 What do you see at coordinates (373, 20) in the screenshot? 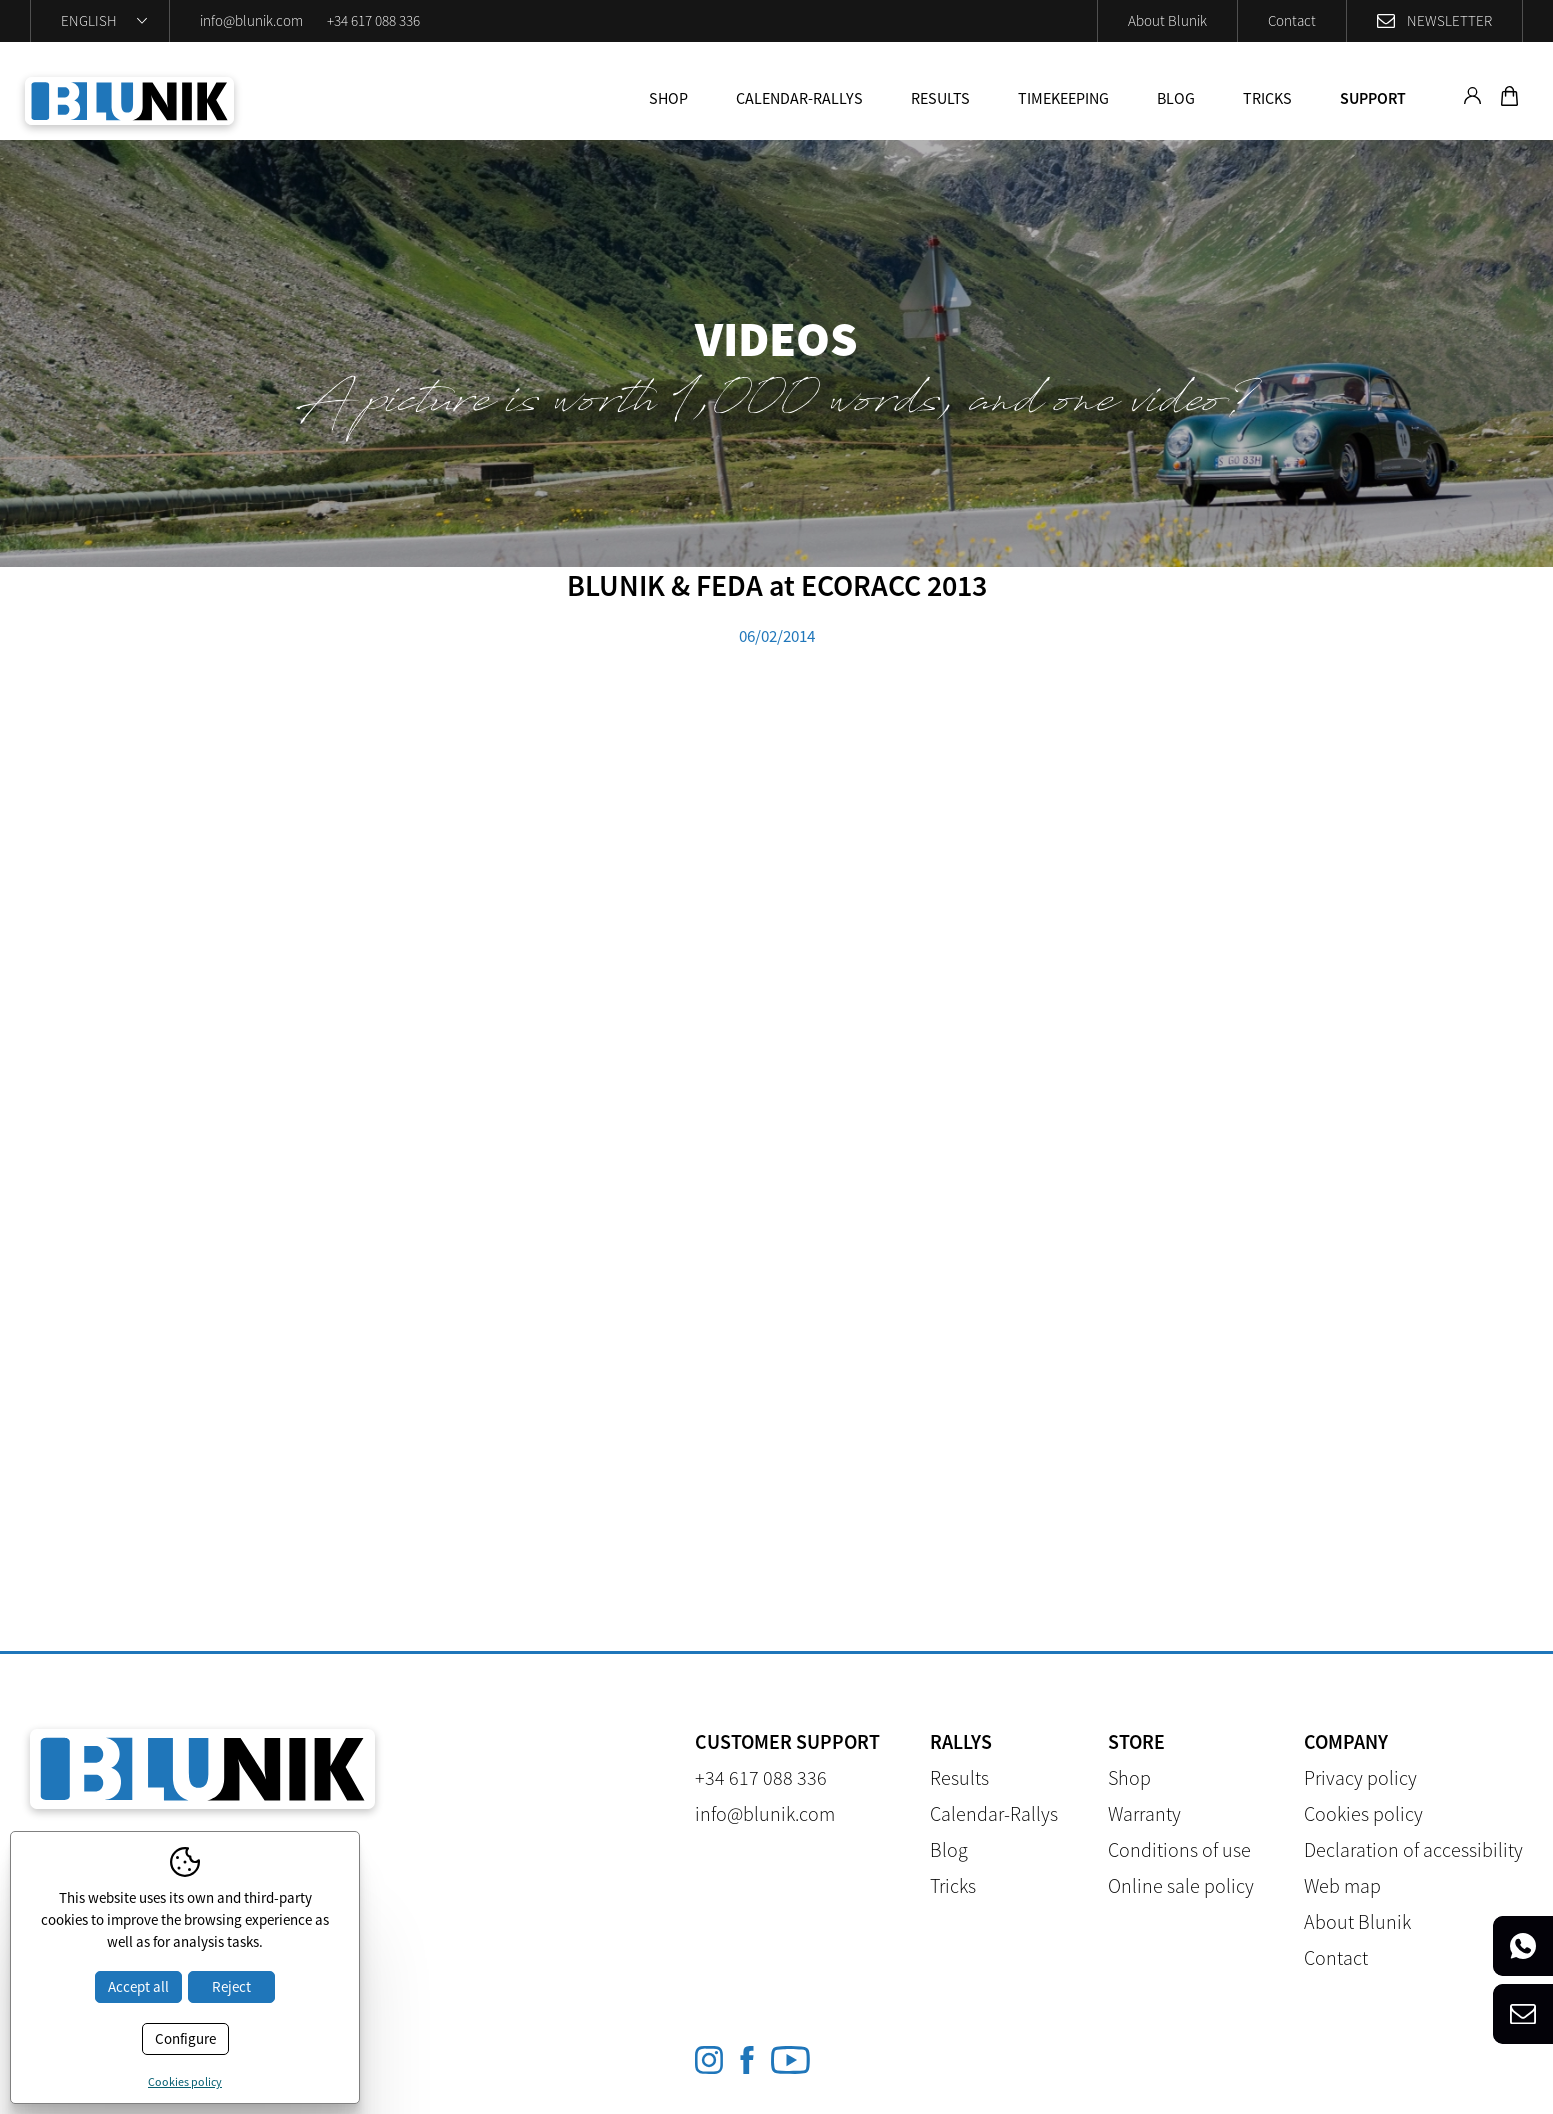
I see `+34 617 088 336` at bounding box center [373, 20].